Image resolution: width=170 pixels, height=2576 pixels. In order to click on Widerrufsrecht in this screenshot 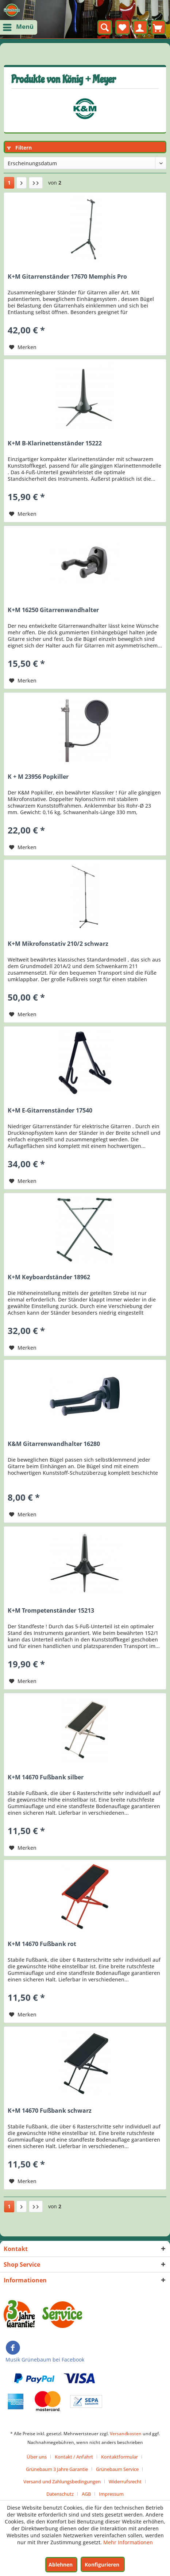, I will do `click(125, 2481)`.